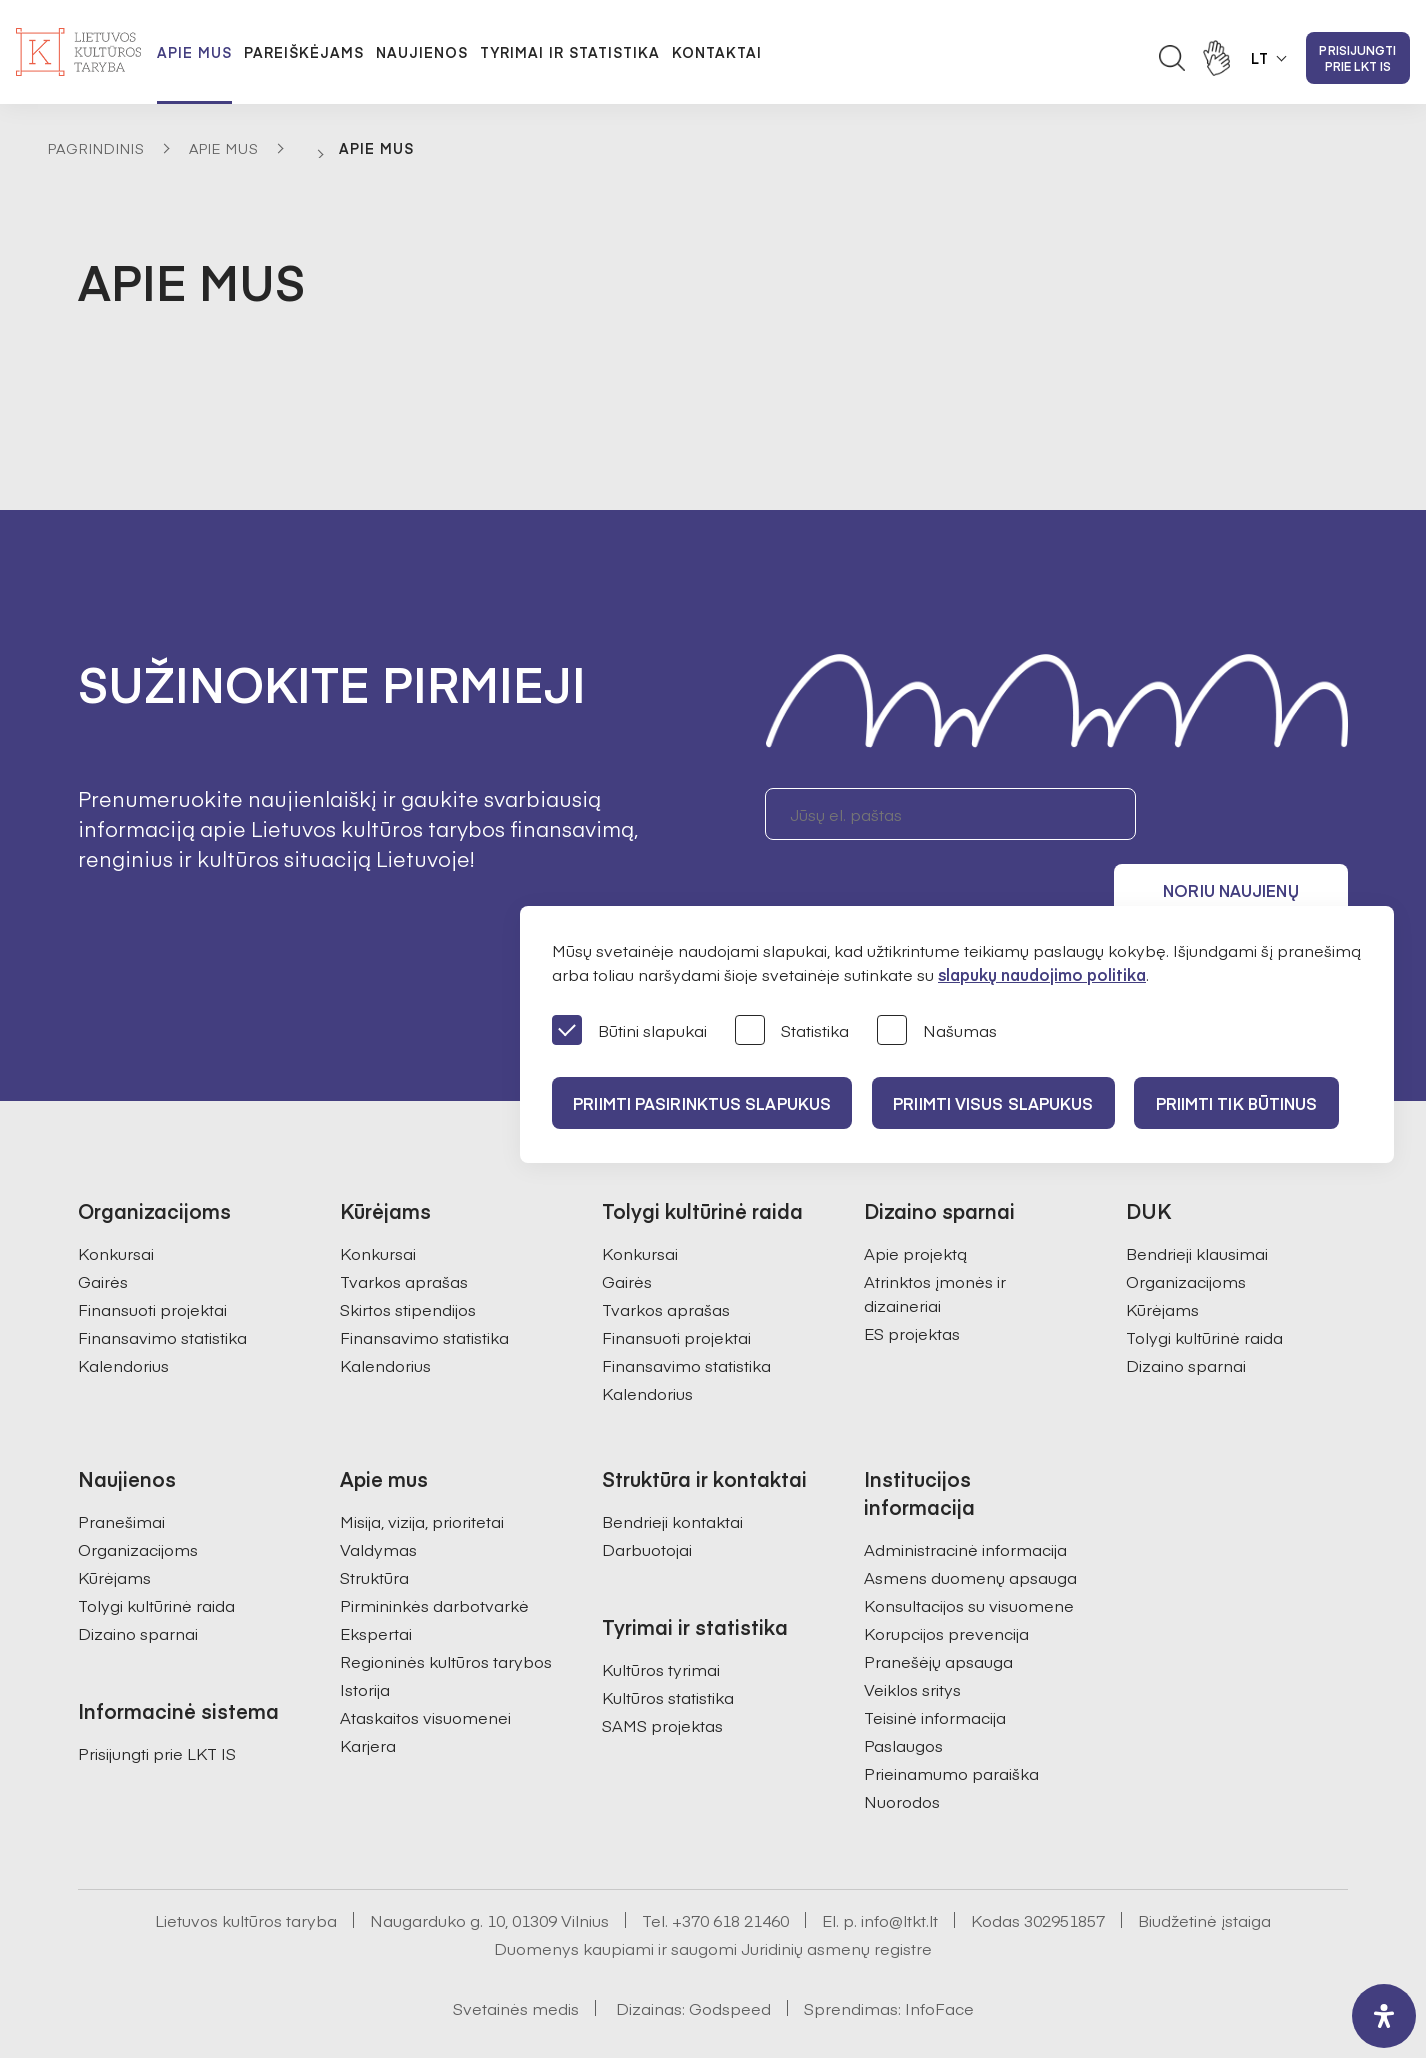 The image size is (1426, 2058). Describe the element at coordinates (668, 1643) in the screenshot. I see `Kultūros statistika` at that location.